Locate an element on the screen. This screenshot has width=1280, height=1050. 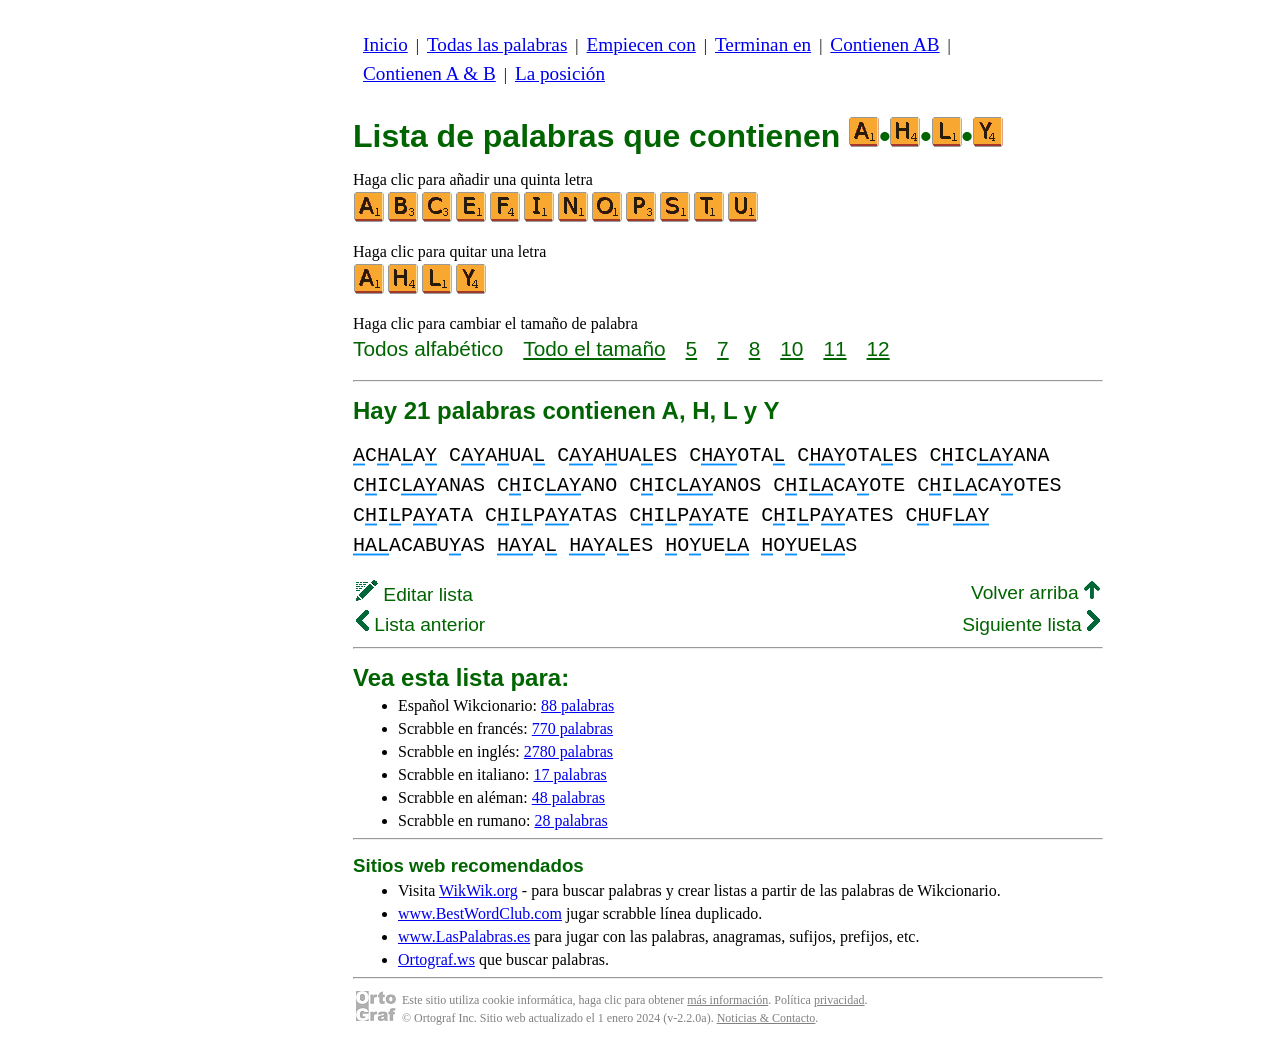
Inicio is located at coordinates (385, 44).